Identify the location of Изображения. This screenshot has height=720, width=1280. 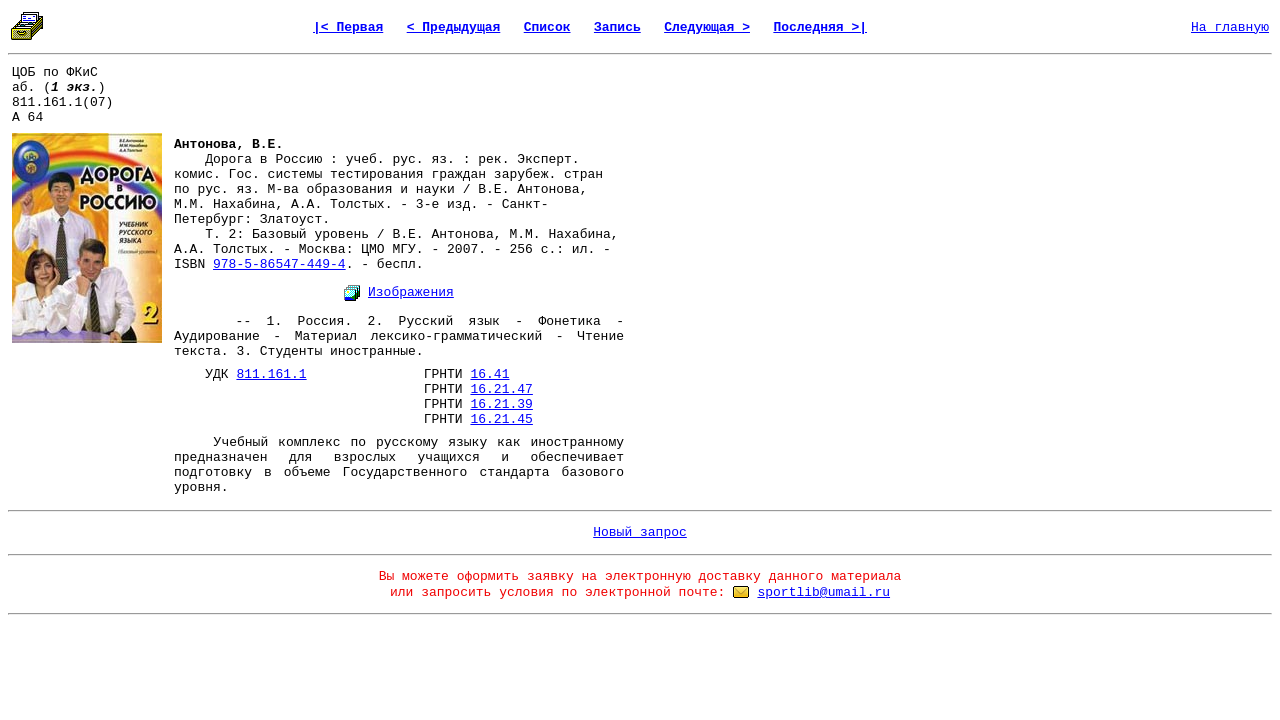
(411, 292).